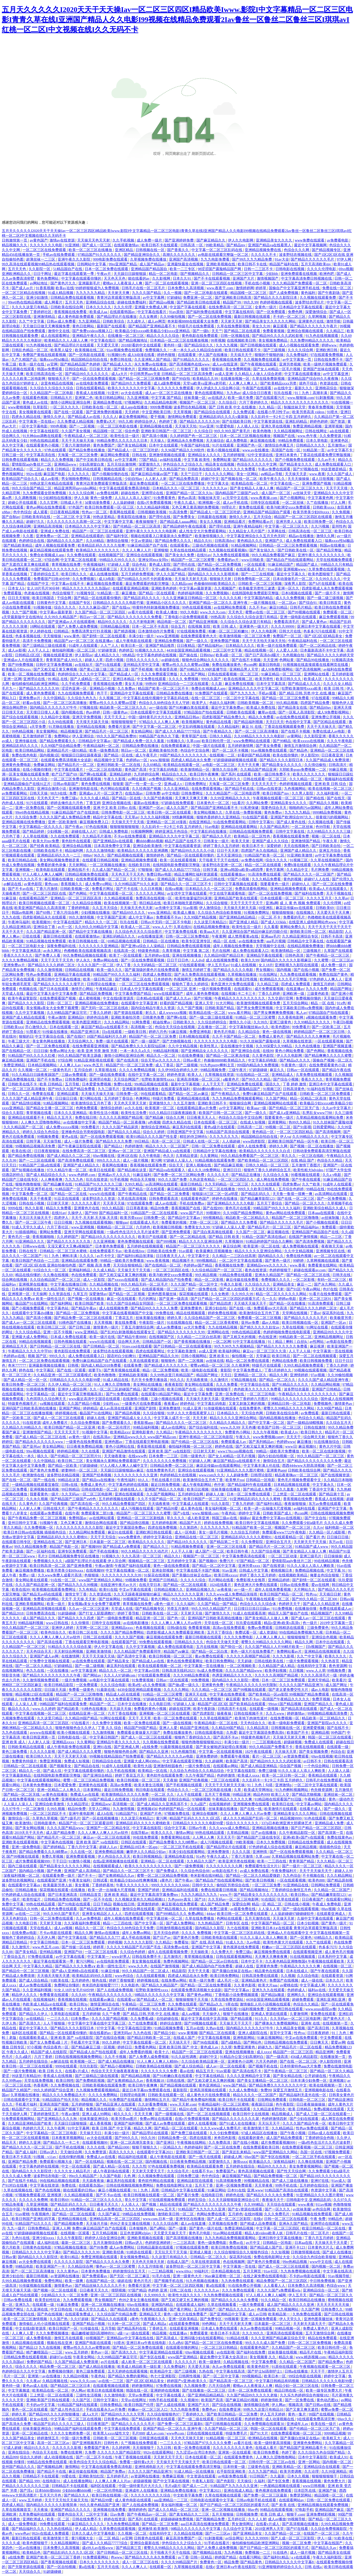 This screenshot has height=2576, width=356. Describe the element at coordinates (322, 1756) in the screenshot. I see `69av在线视频` at that location.